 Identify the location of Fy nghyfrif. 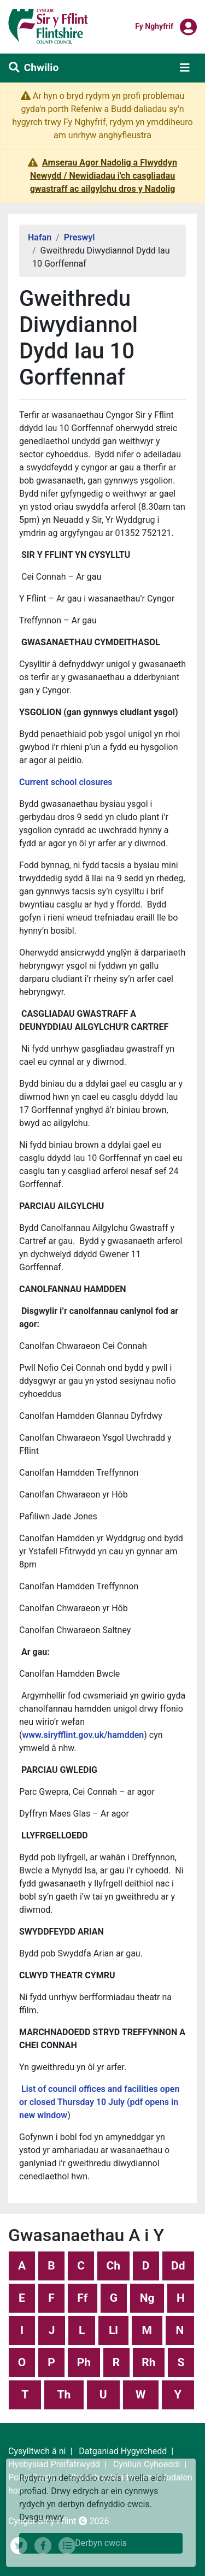
(154, 26).